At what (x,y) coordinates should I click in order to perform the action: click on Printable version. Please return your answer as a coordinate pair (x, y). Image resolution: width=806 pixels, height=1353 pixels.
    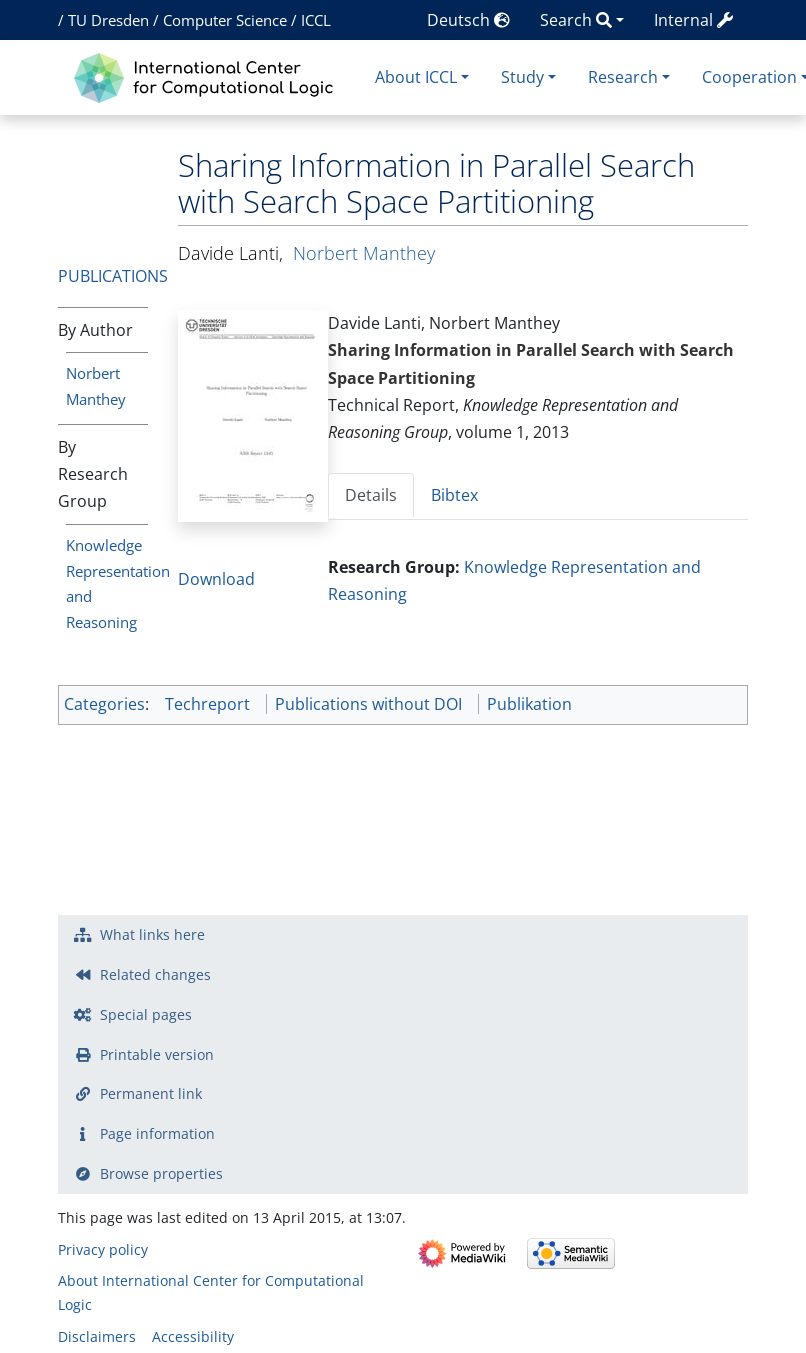
    Looking at the image, I should click on (157, 1054).